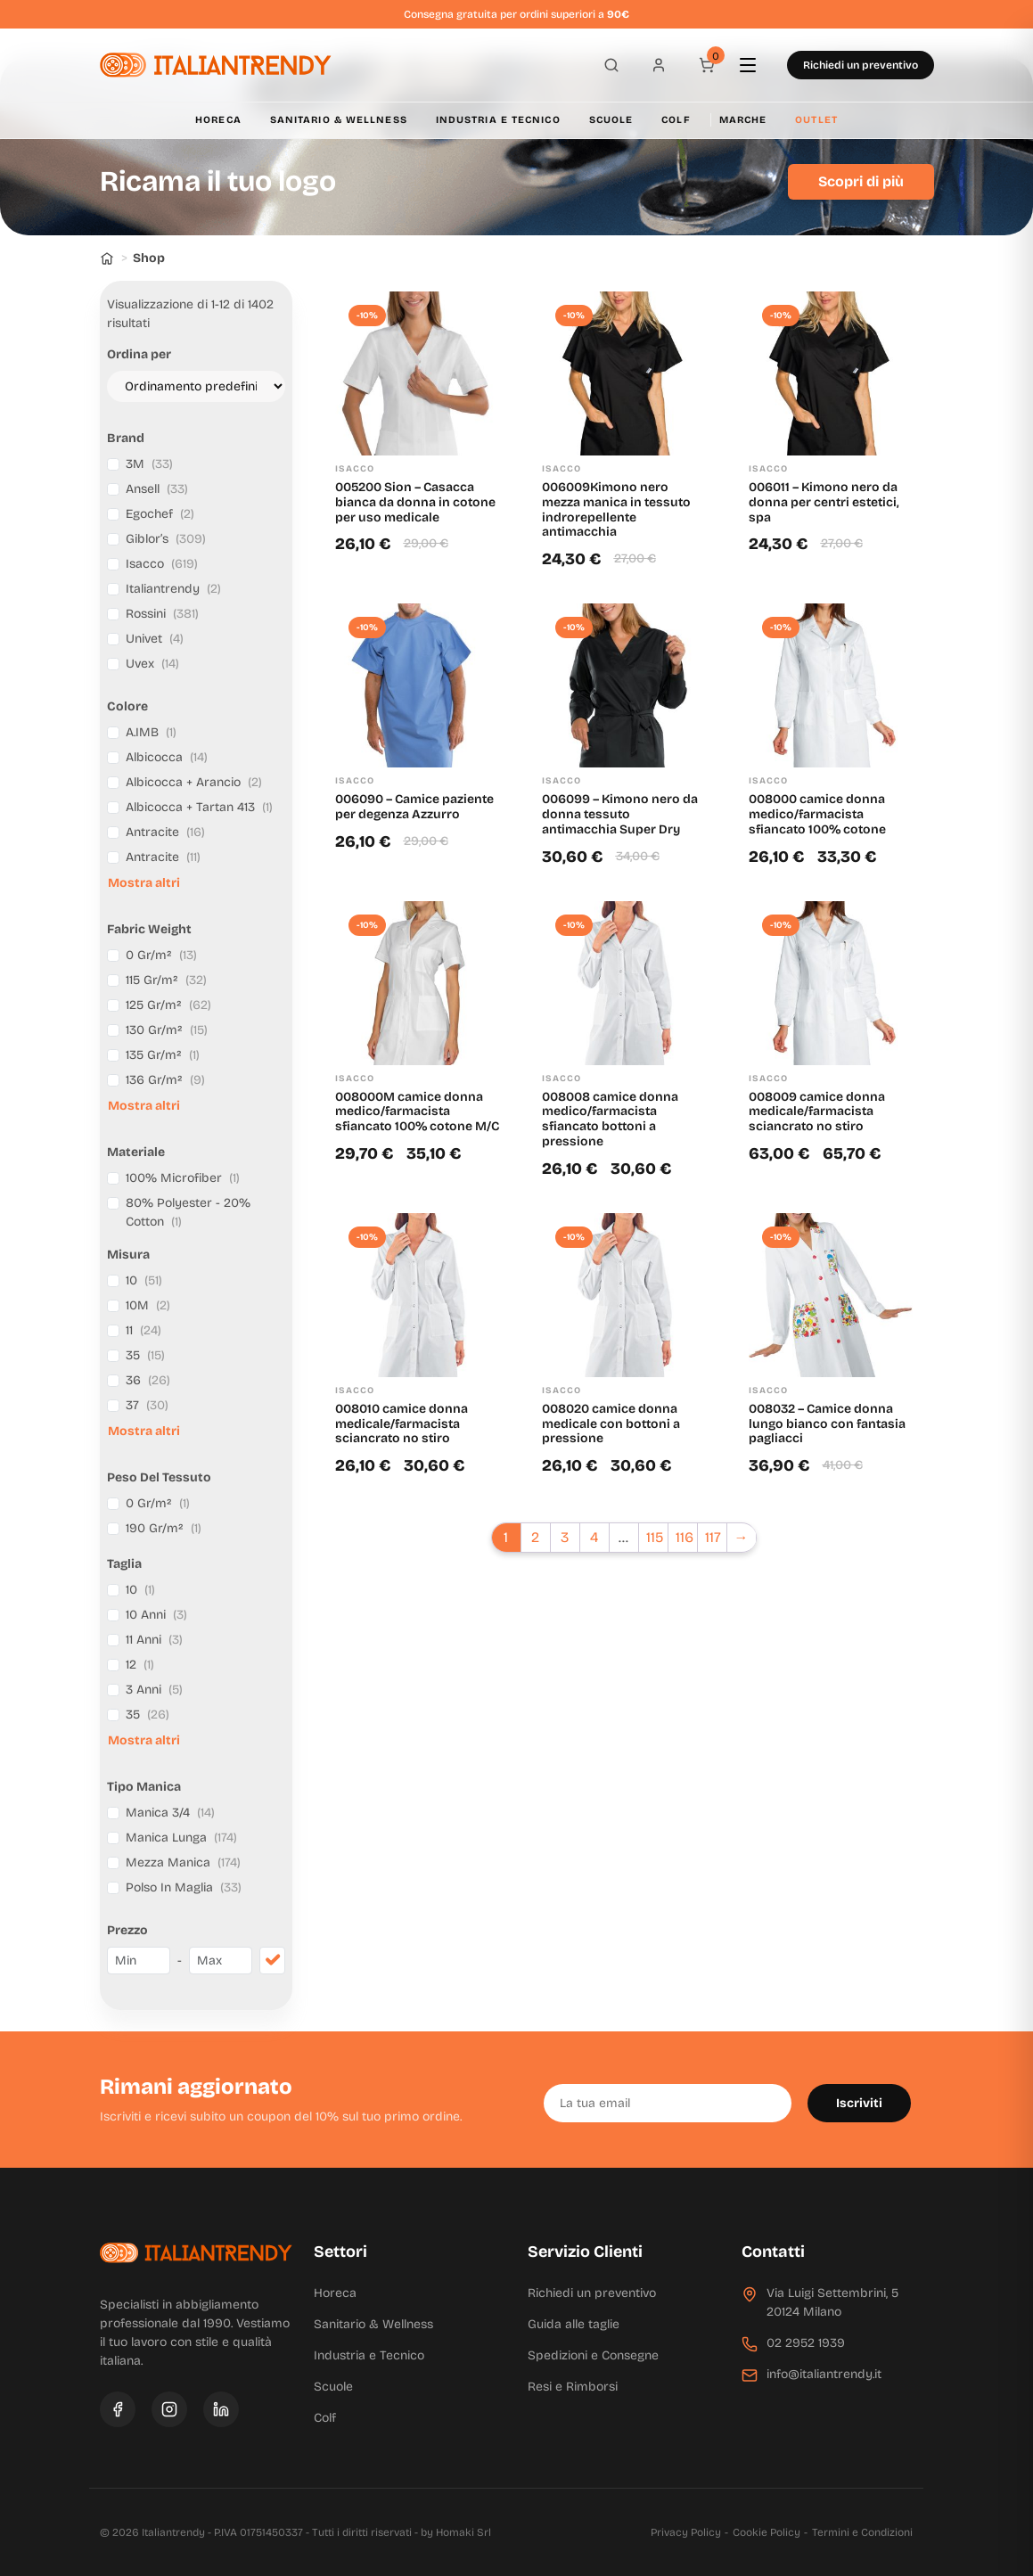 Image resolution: width=1033 pixels, height=2576 pixels. Describe the element at coordinates (756, 65) in the screenshot. I see `[Apri menu]` at that location.